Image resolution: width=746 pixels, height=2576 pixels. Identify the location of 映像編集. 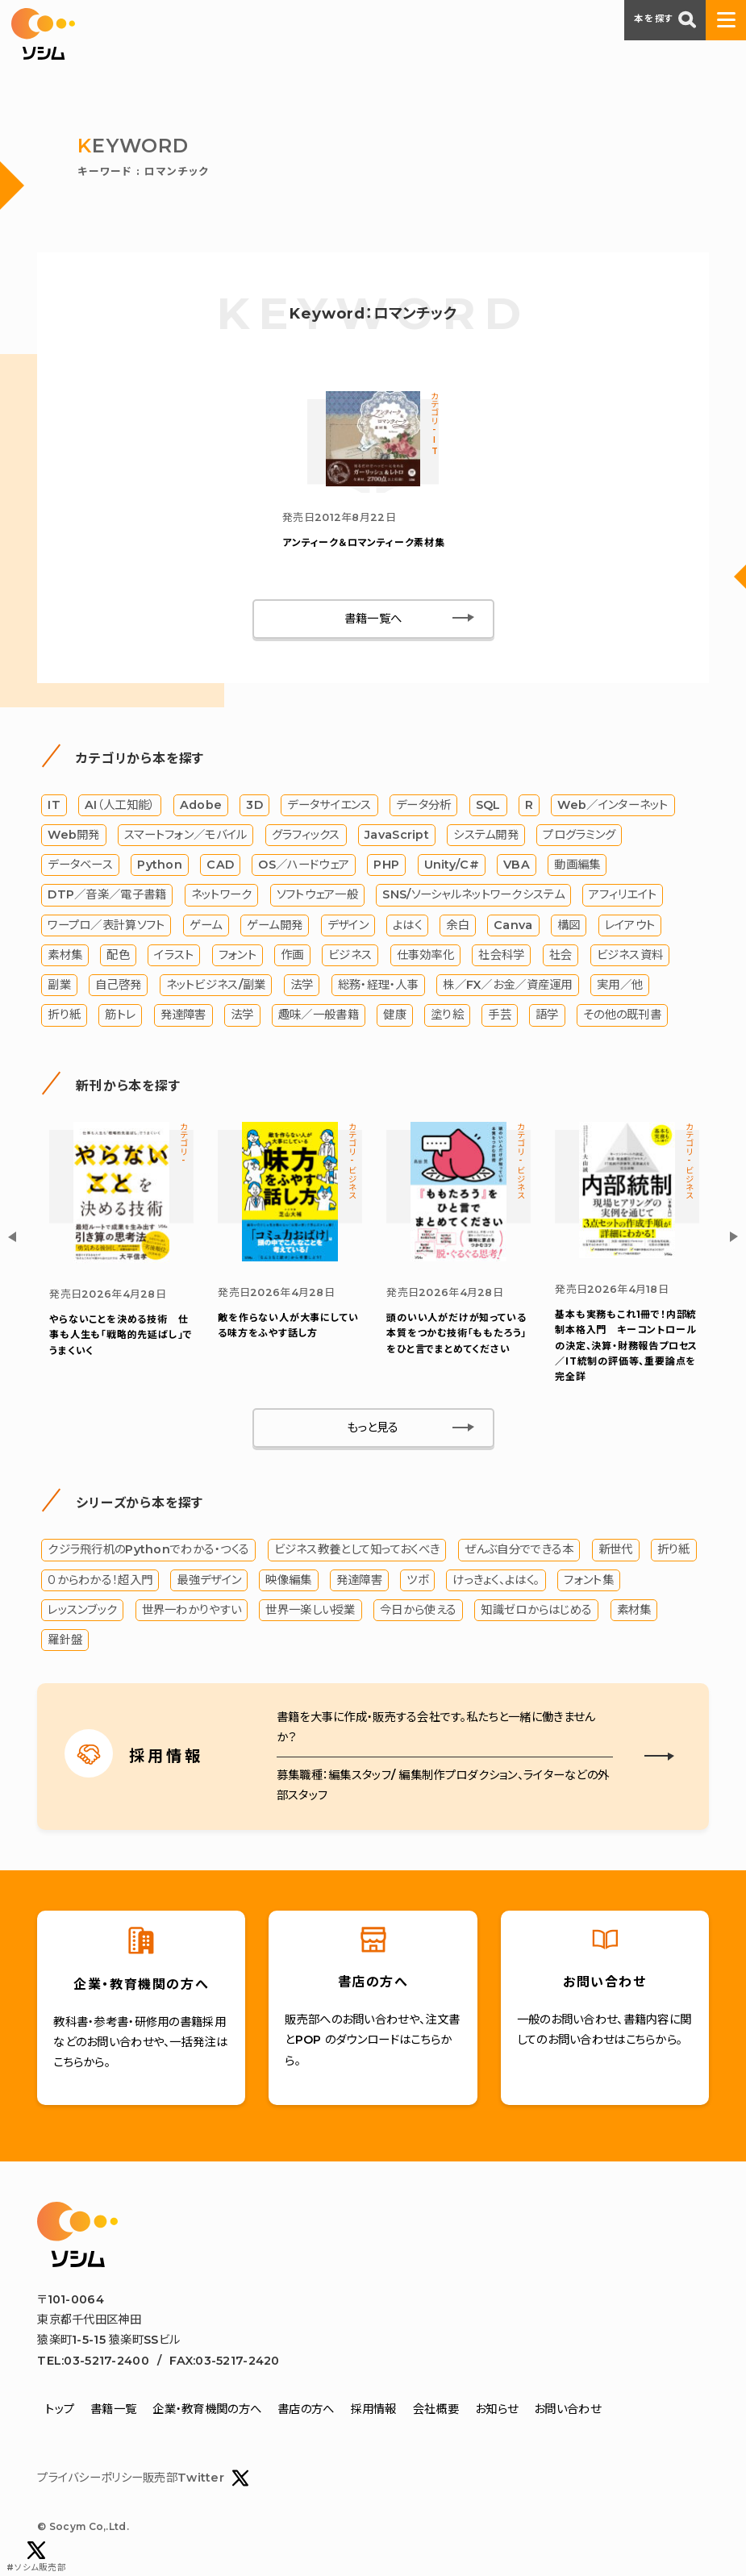
(288, 1582).